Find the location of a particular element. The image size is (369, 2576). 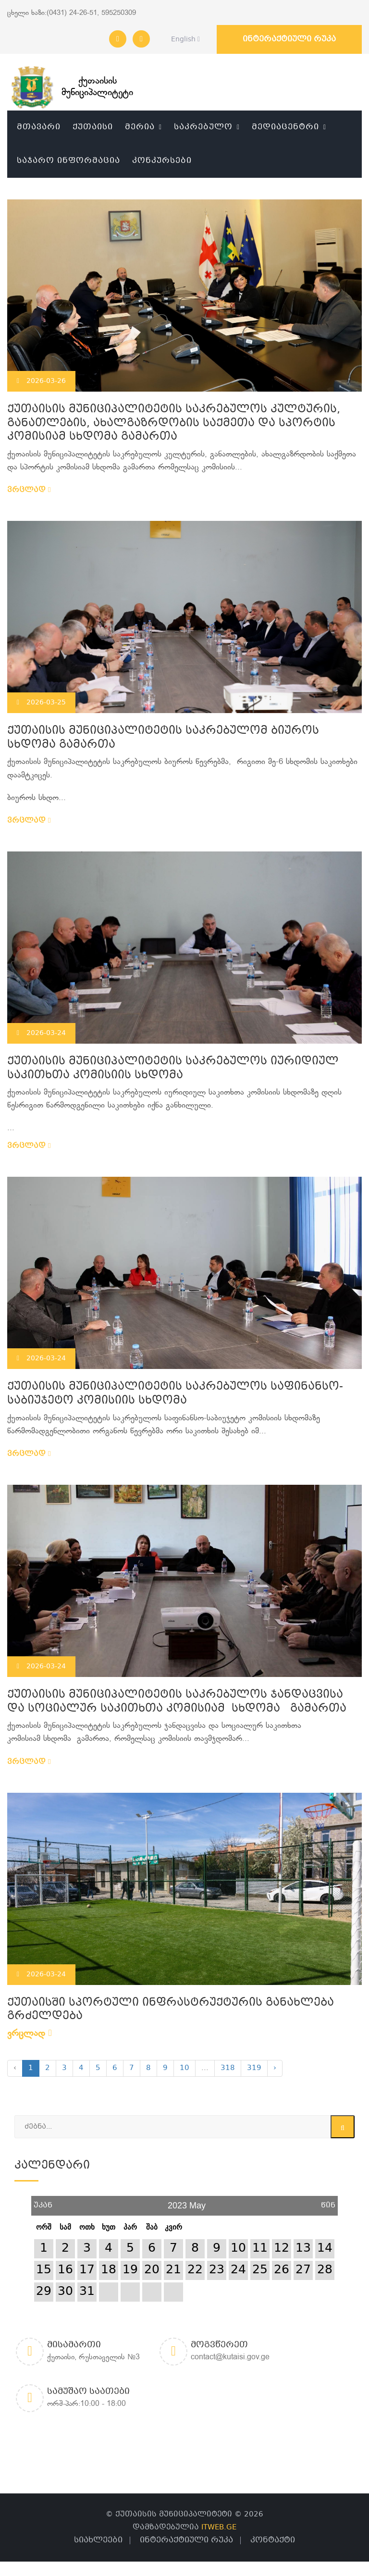

ქუთაისი is located at coordinates (93, 127).